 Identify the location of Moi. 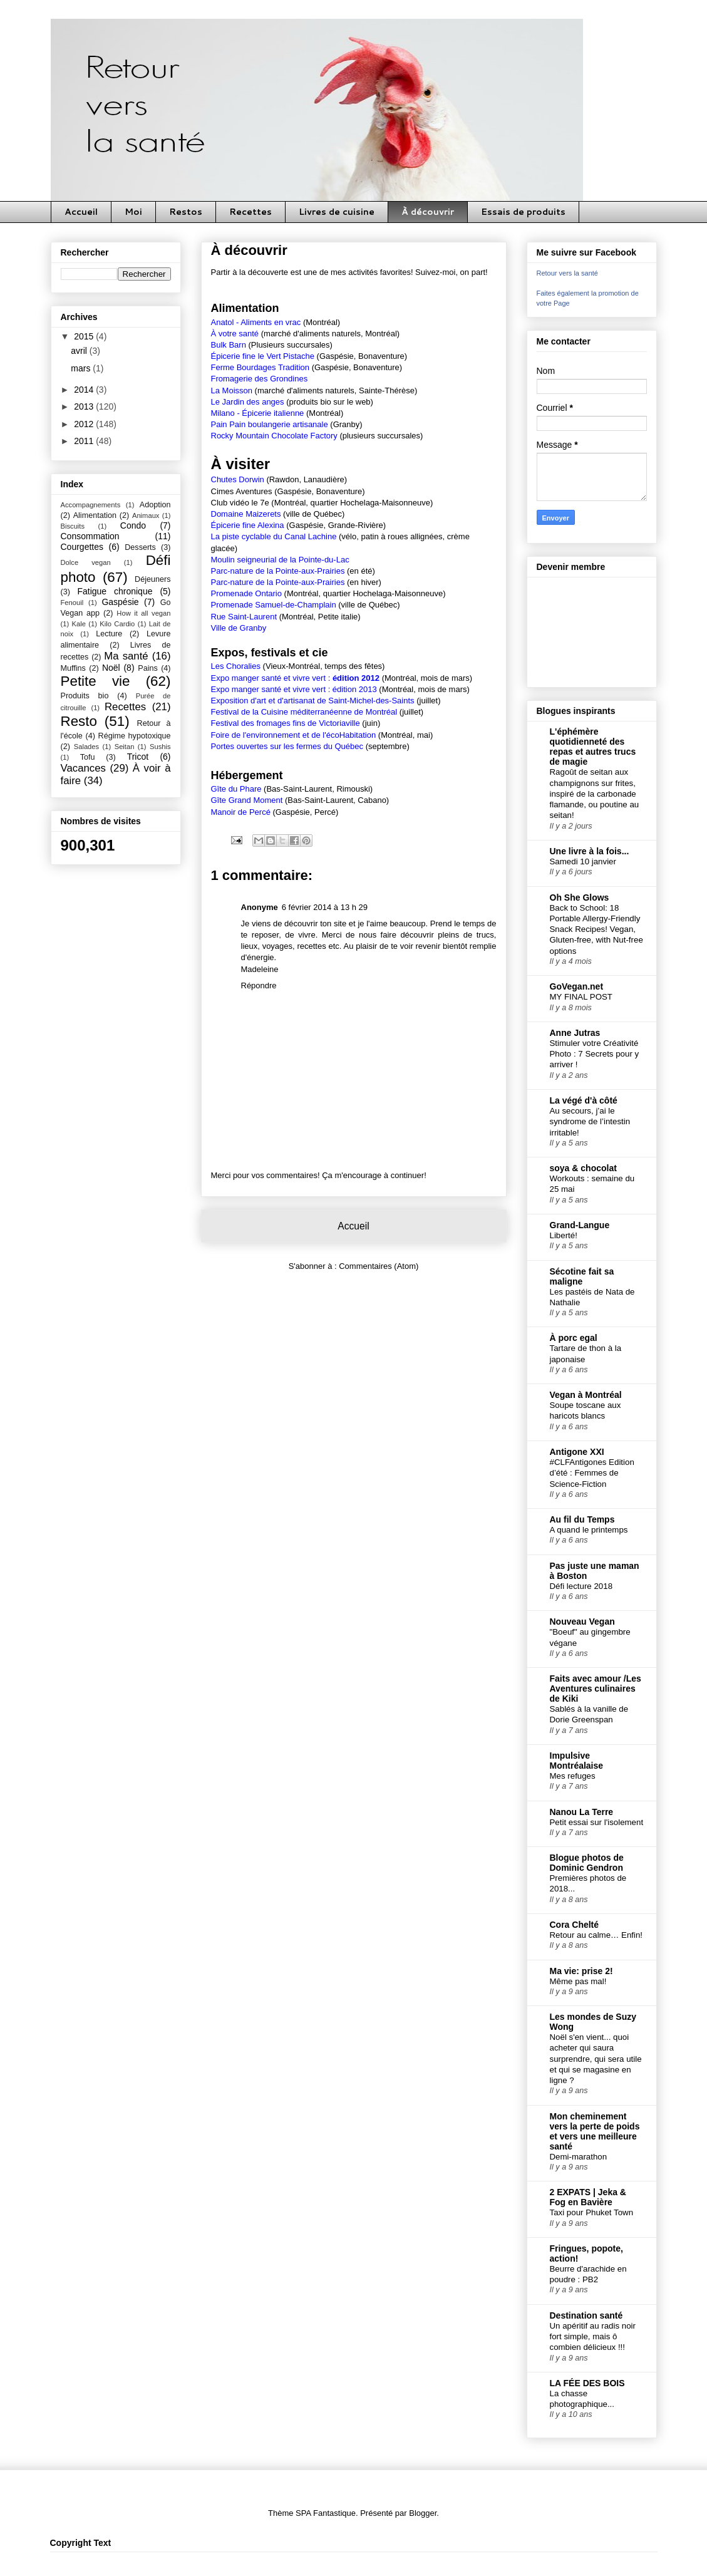
(133, 211).